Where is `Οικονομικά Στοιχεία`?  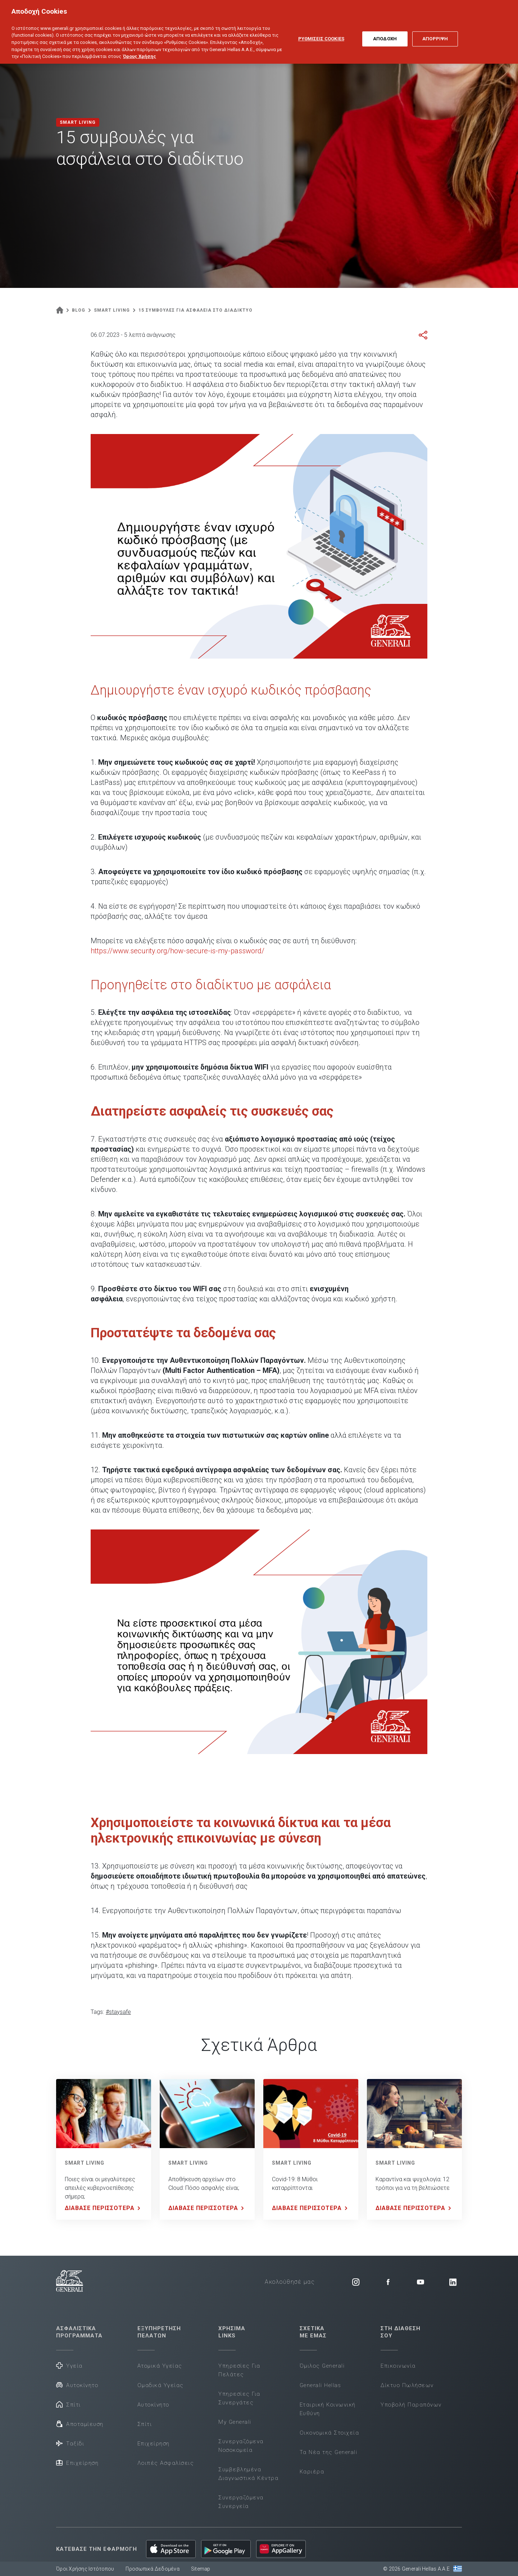 Οικονομικά Στοιχεία is located at coordinates (329, 2433).